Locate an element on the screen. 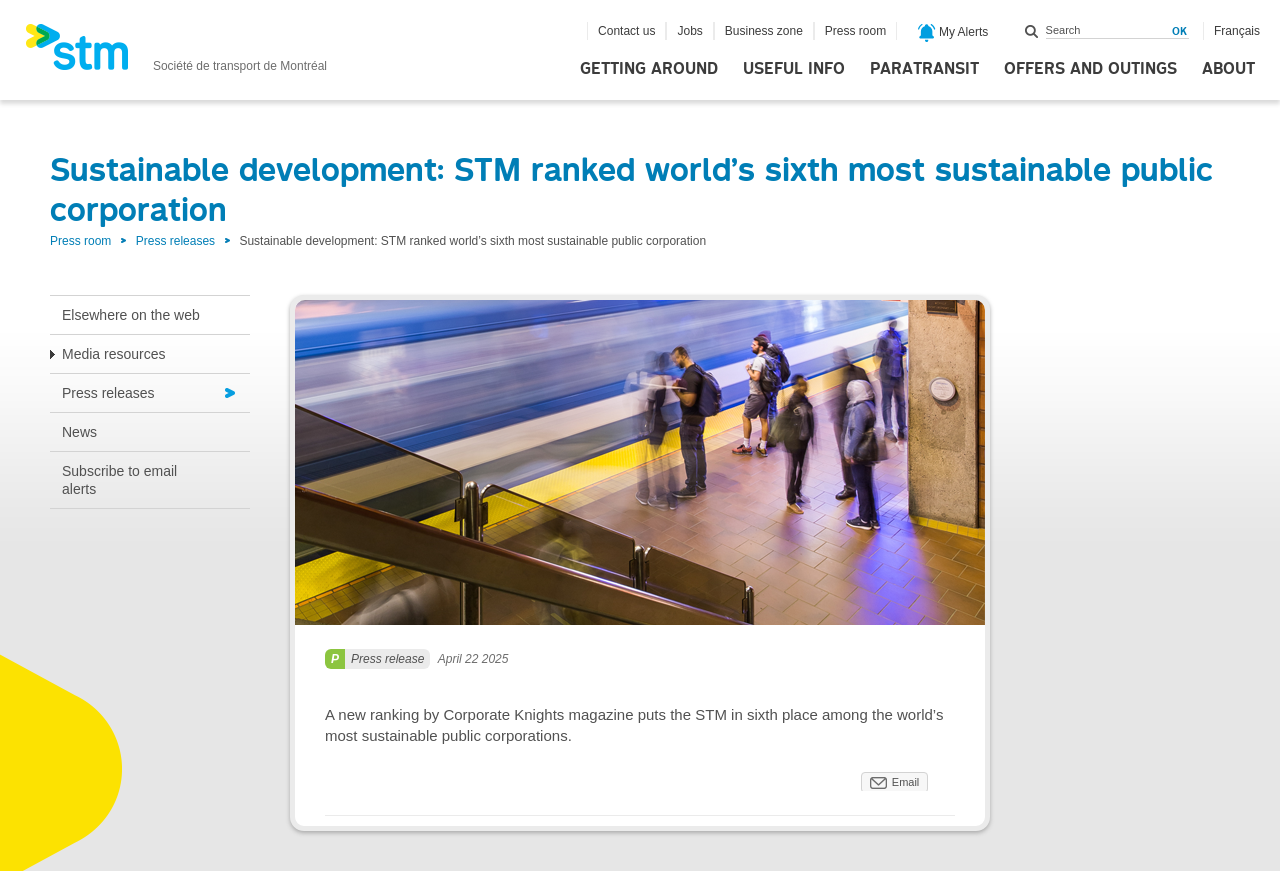 The height and width of the screenshot is (871, 1280). [banner] is located at coordinates (176, 53).